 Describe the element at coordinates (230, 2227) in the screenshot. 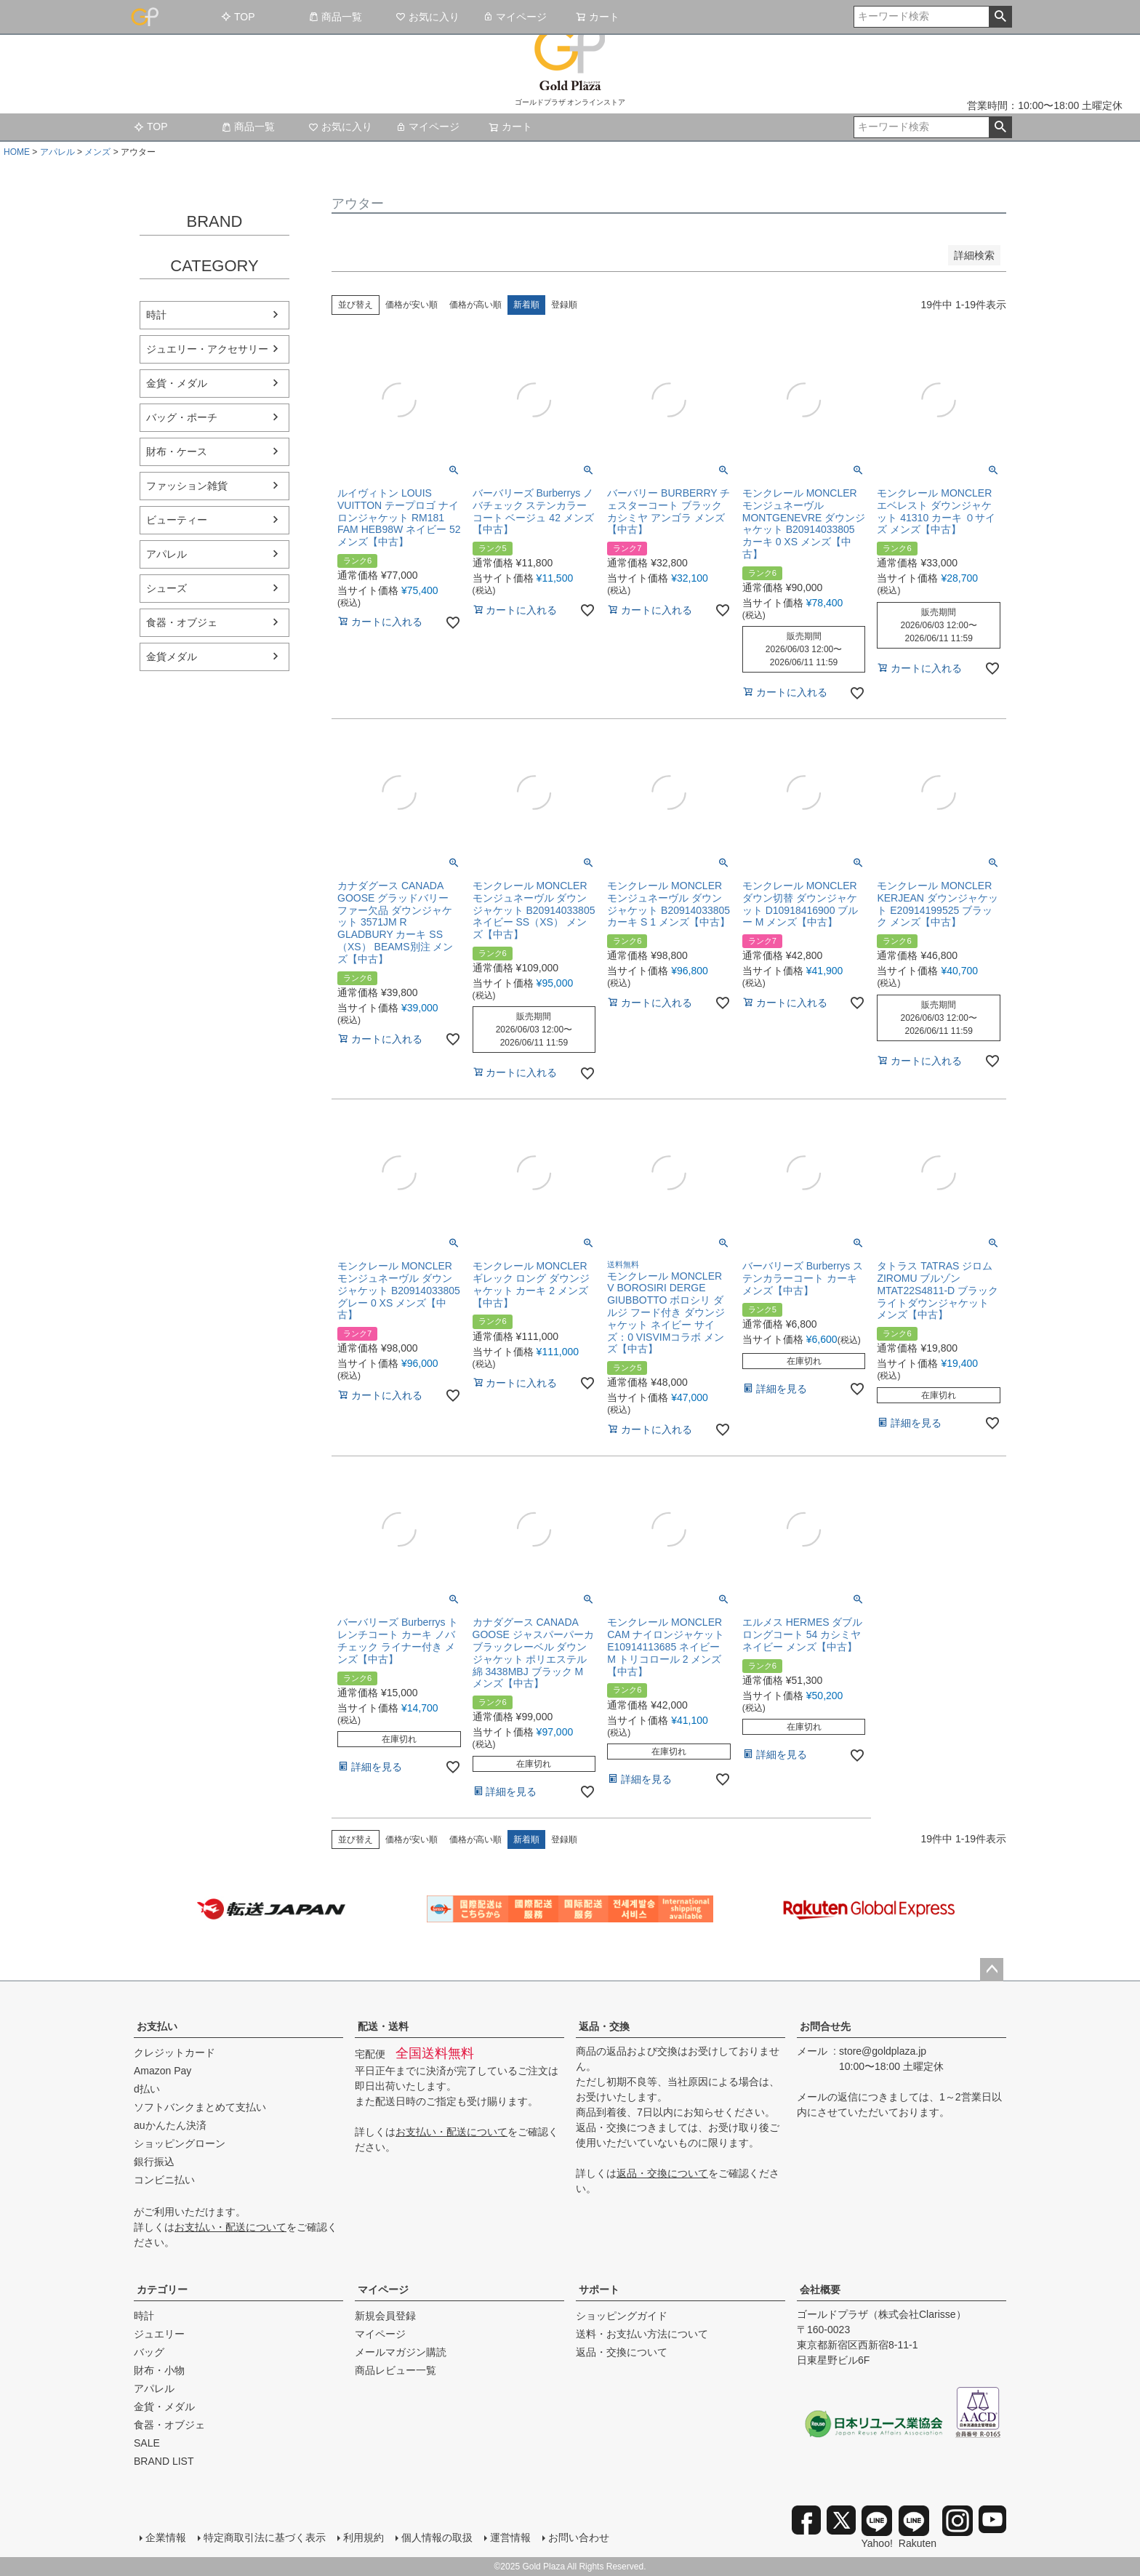

I see `お支払い・配送について` at that location.